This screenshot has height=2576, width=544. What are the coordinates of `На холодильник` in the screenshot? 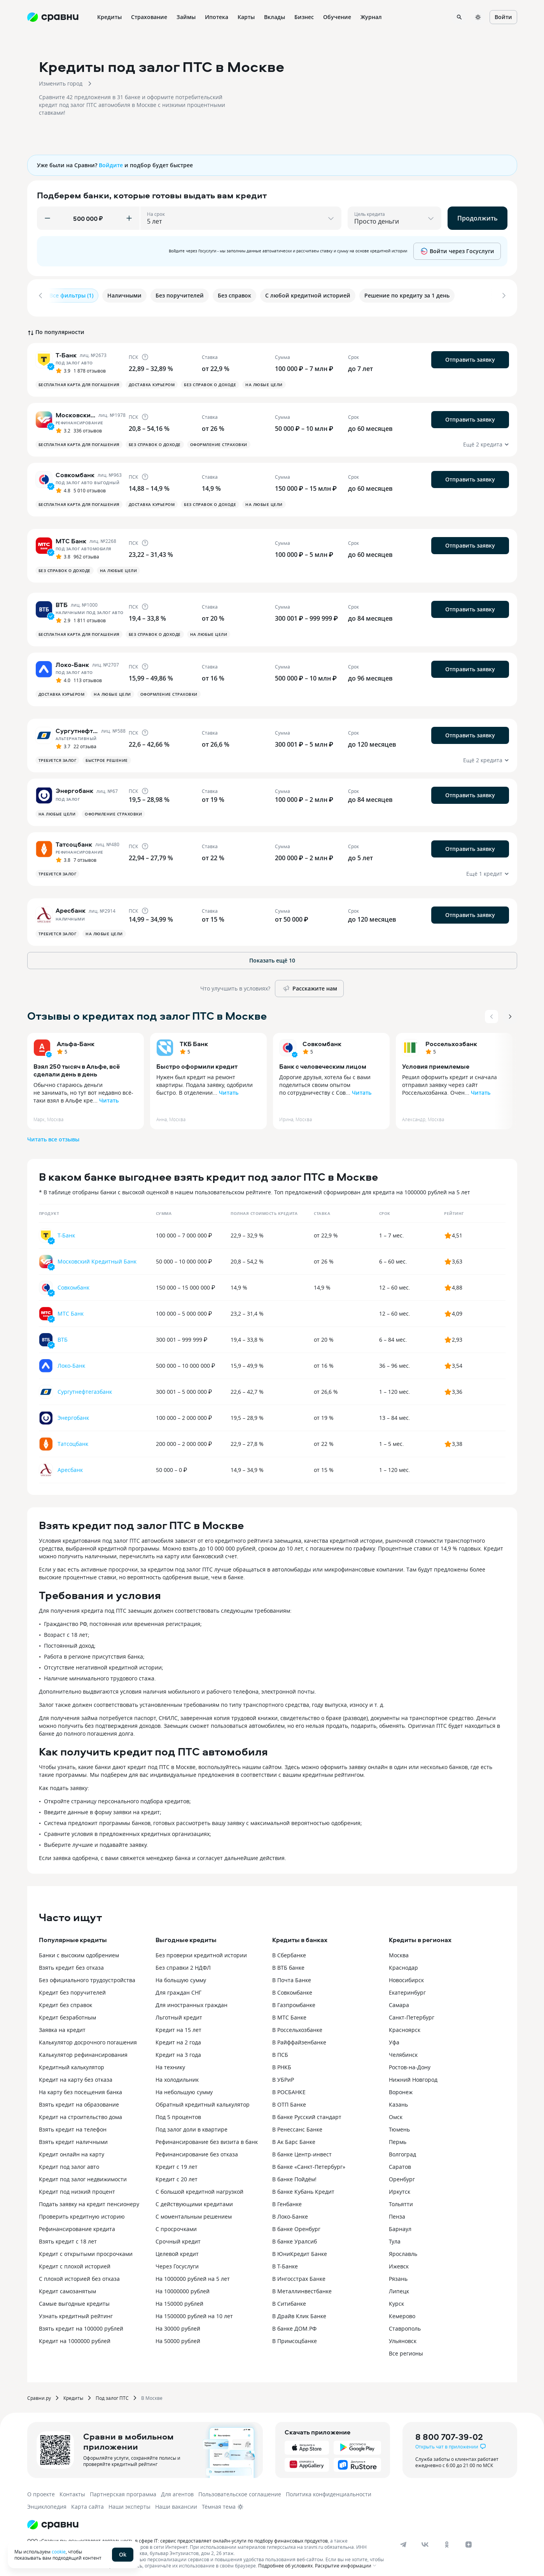 It's located at (177, 2074).